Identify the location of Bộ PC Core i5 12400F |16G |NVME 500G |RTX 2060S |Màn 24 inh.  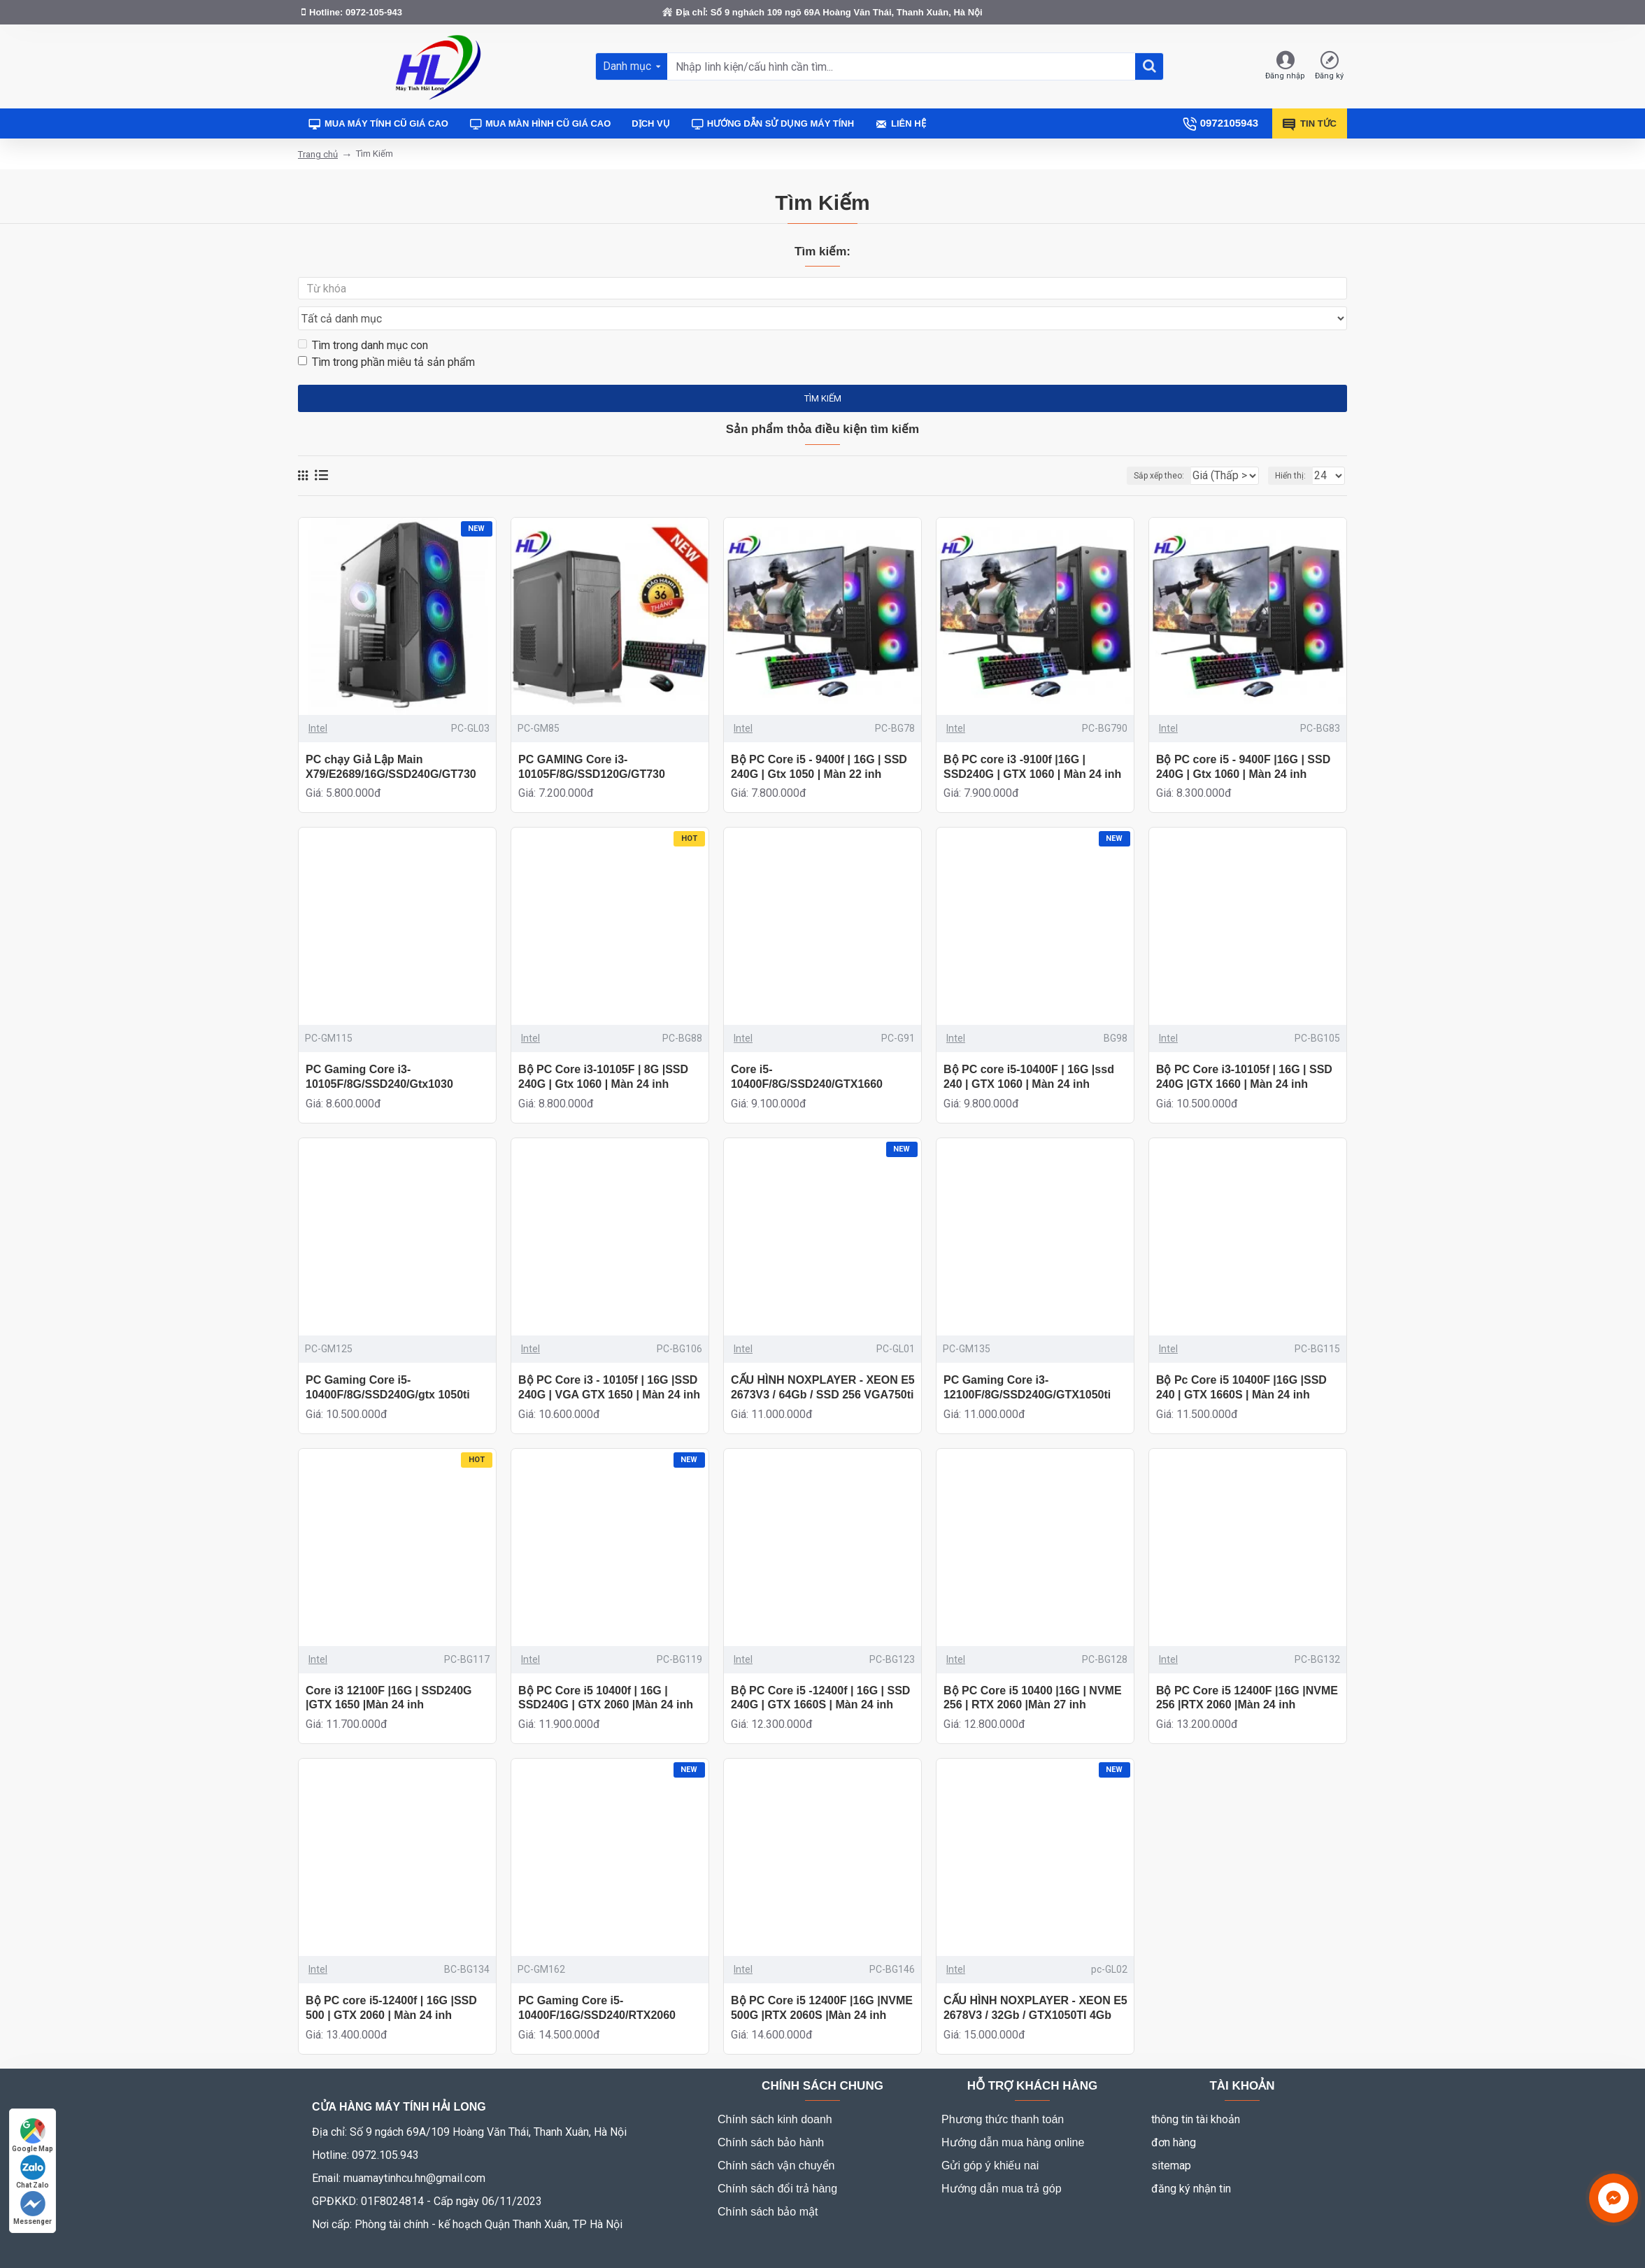
(822, 1981).